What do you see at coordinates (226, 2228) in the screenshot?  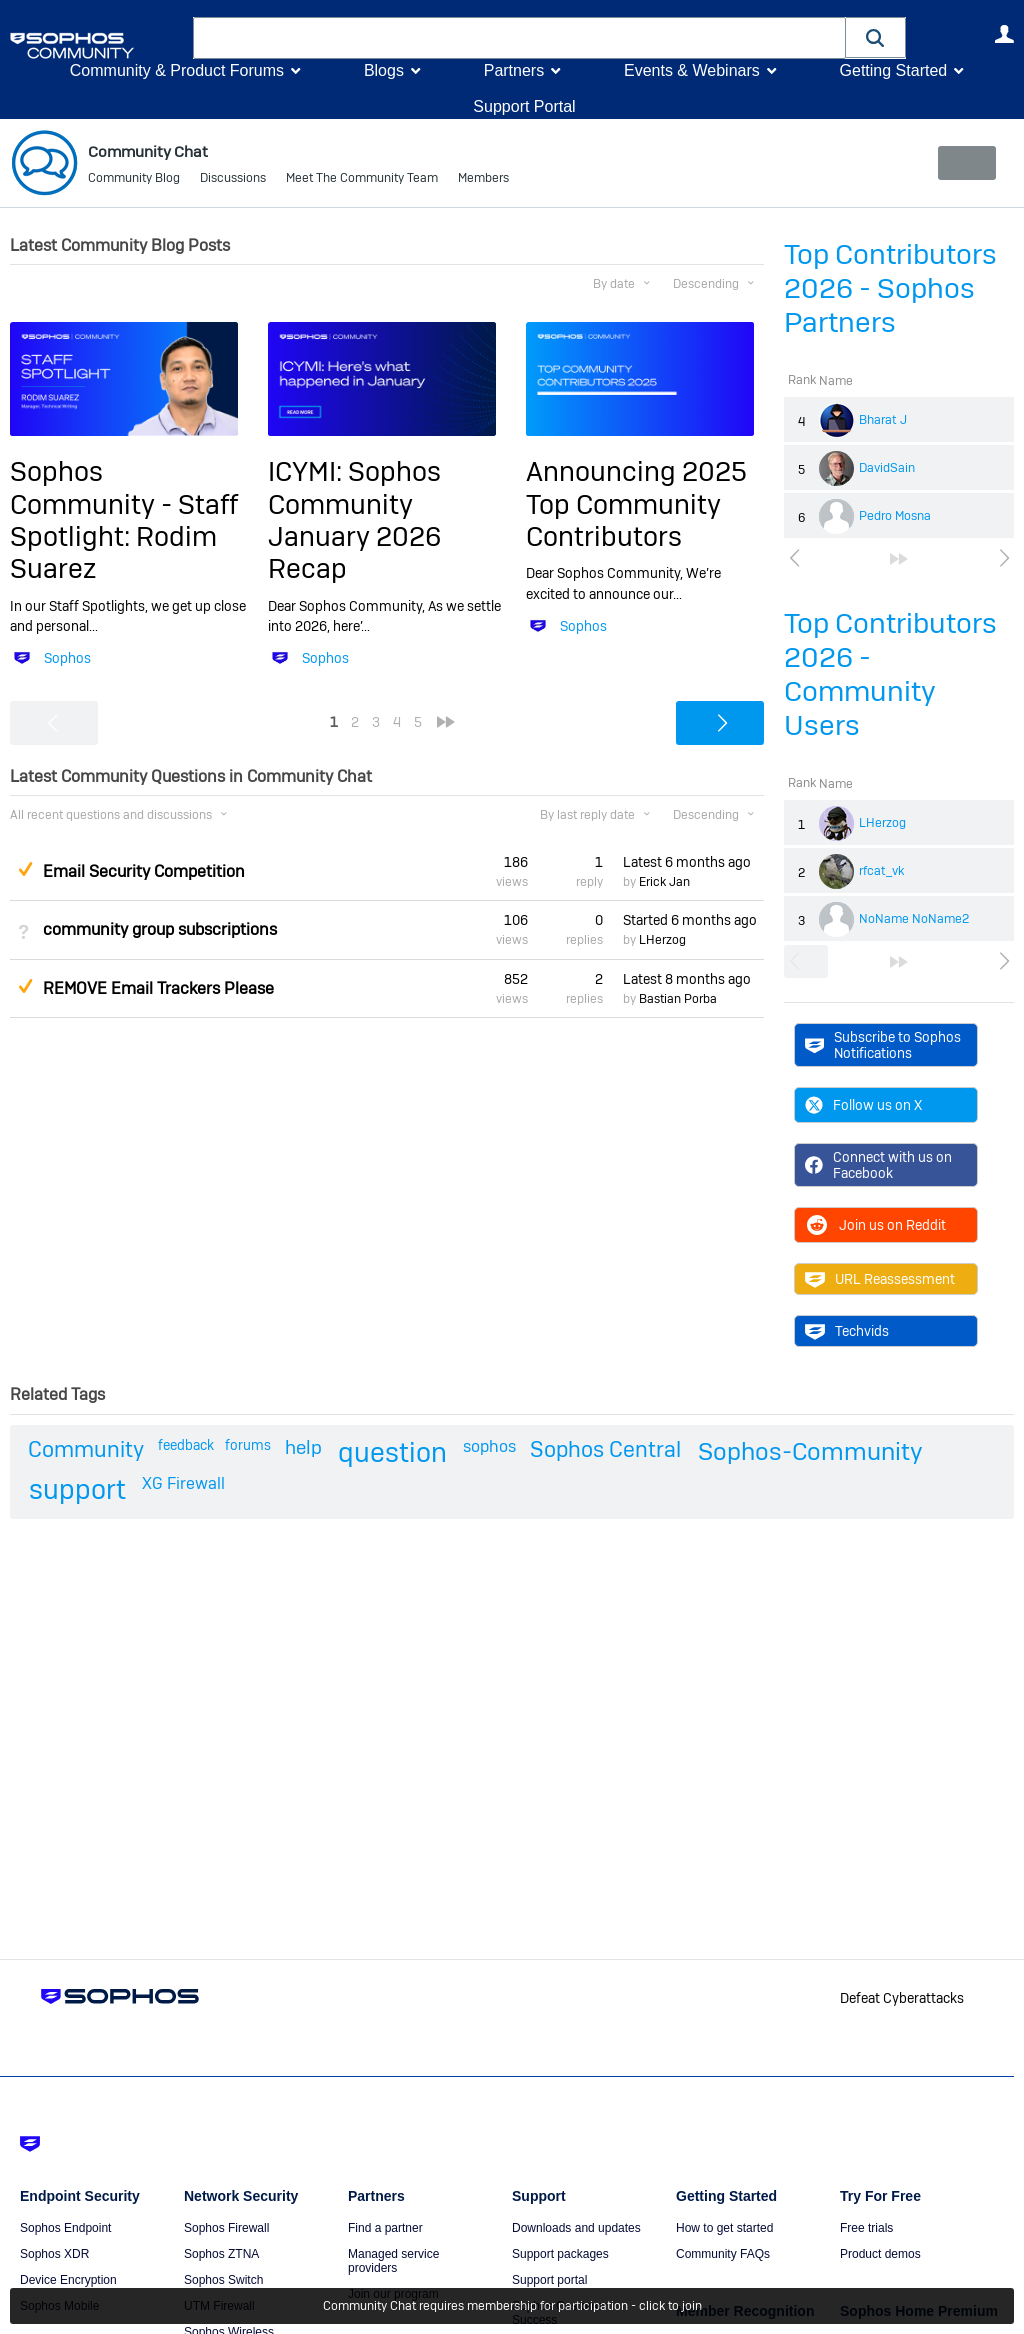 I see `Sophos Firewall` at bounding box center [226, 2228].